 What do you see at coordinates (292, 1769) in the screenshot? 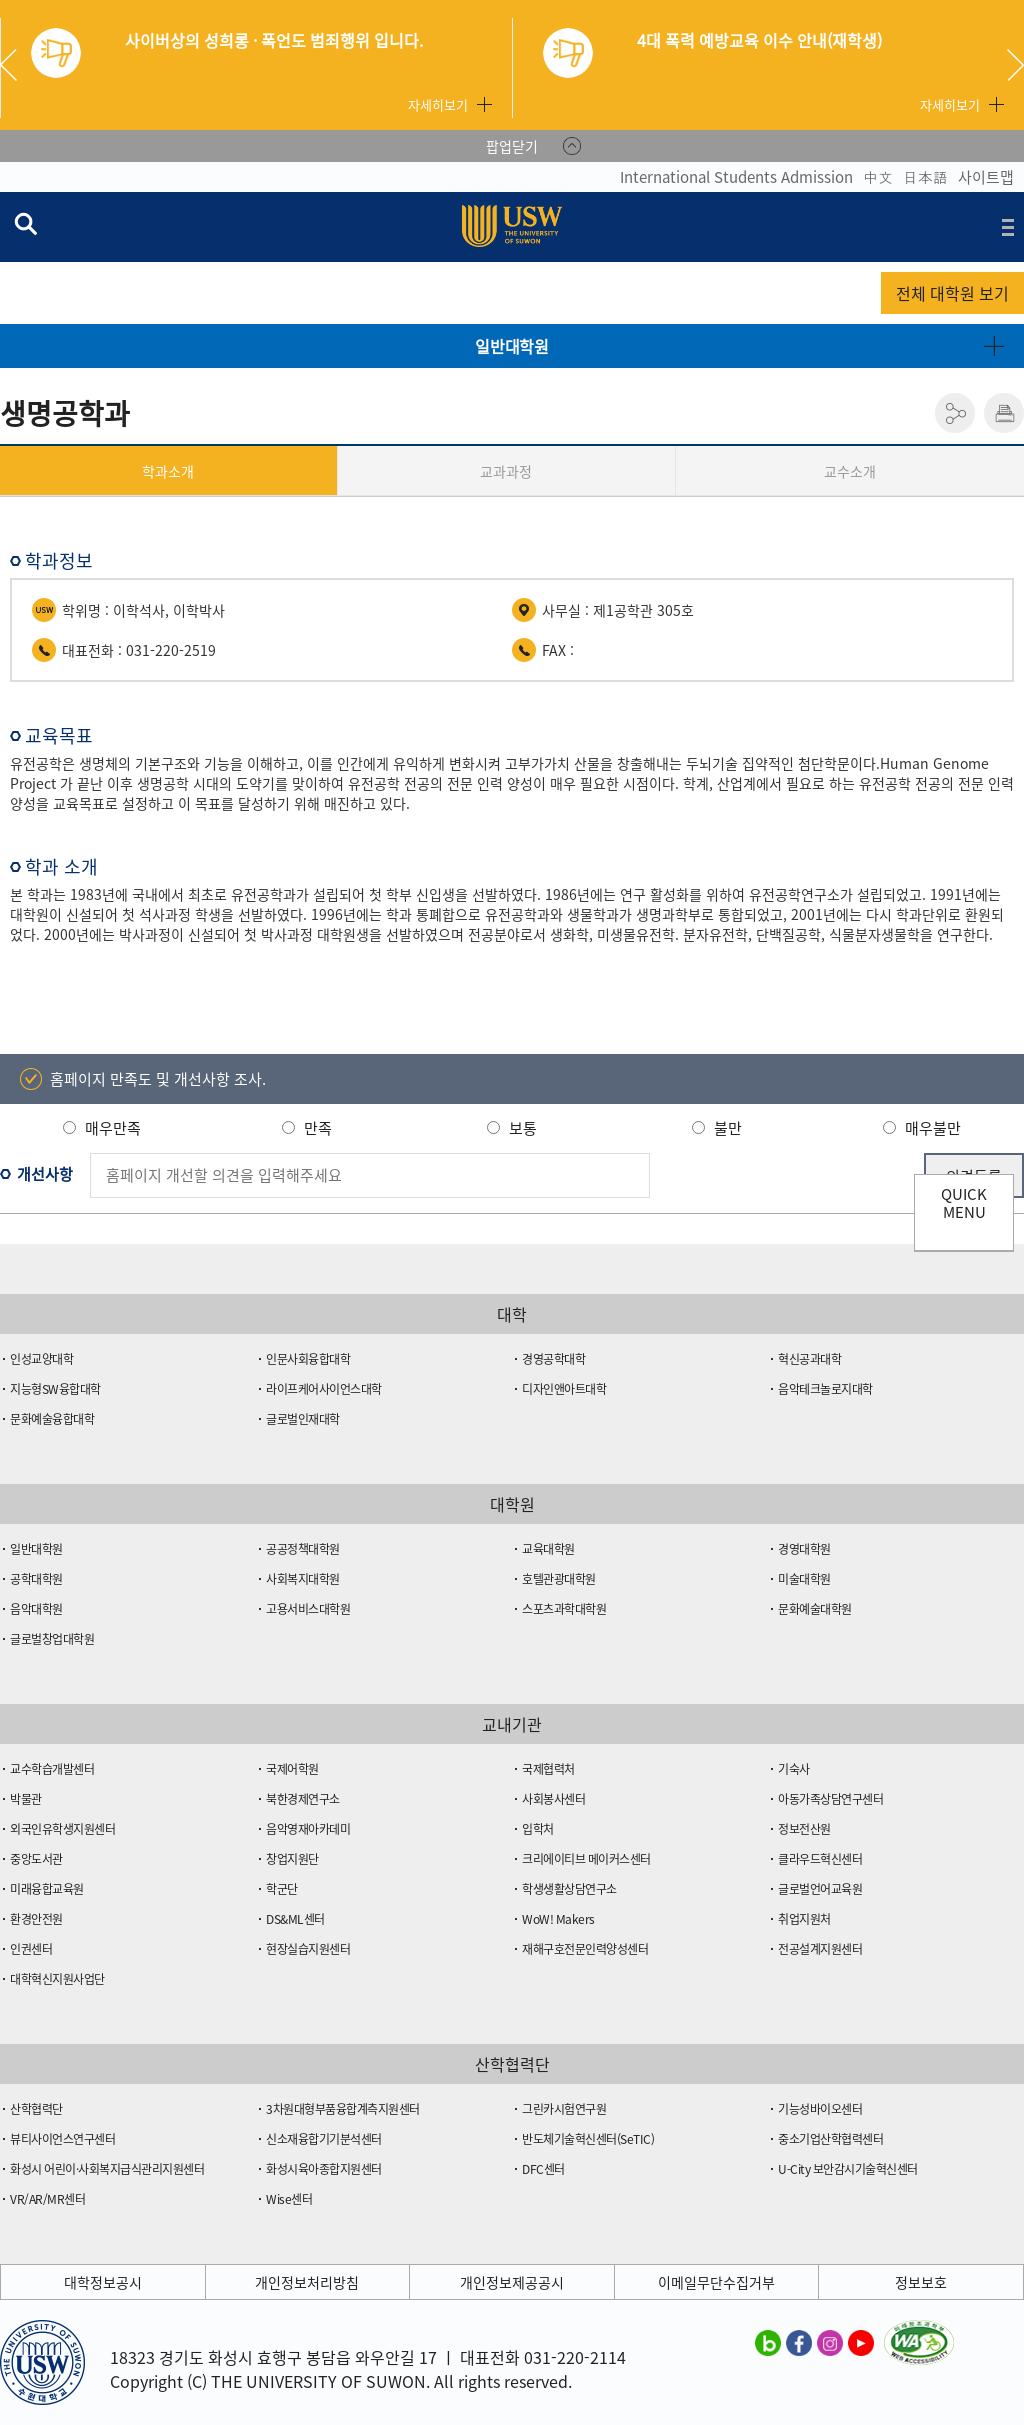
I see `국제어학원` at bounding box center [292, 1769].